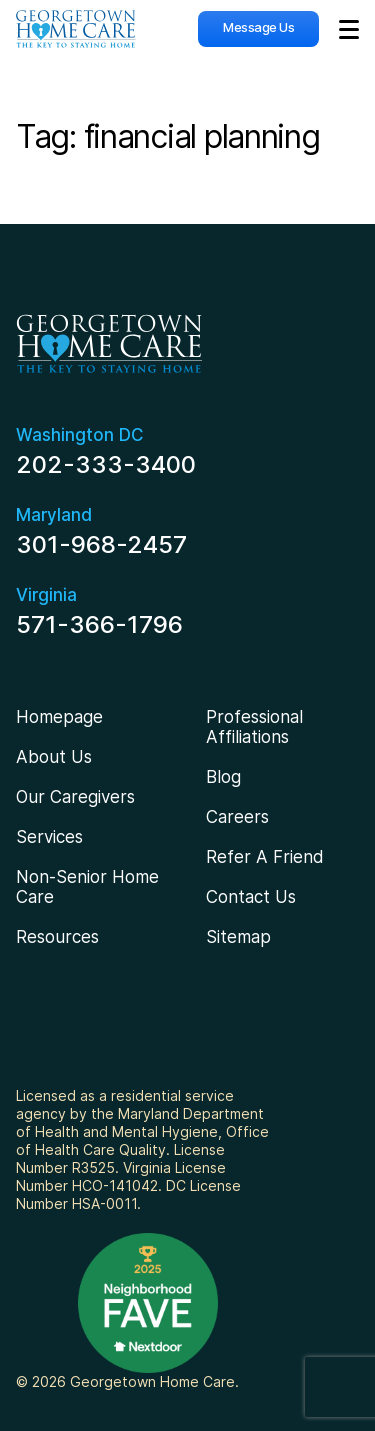 The height and width of the screenshot is (1431, 375). I want to click on Services, so click(49, 837).